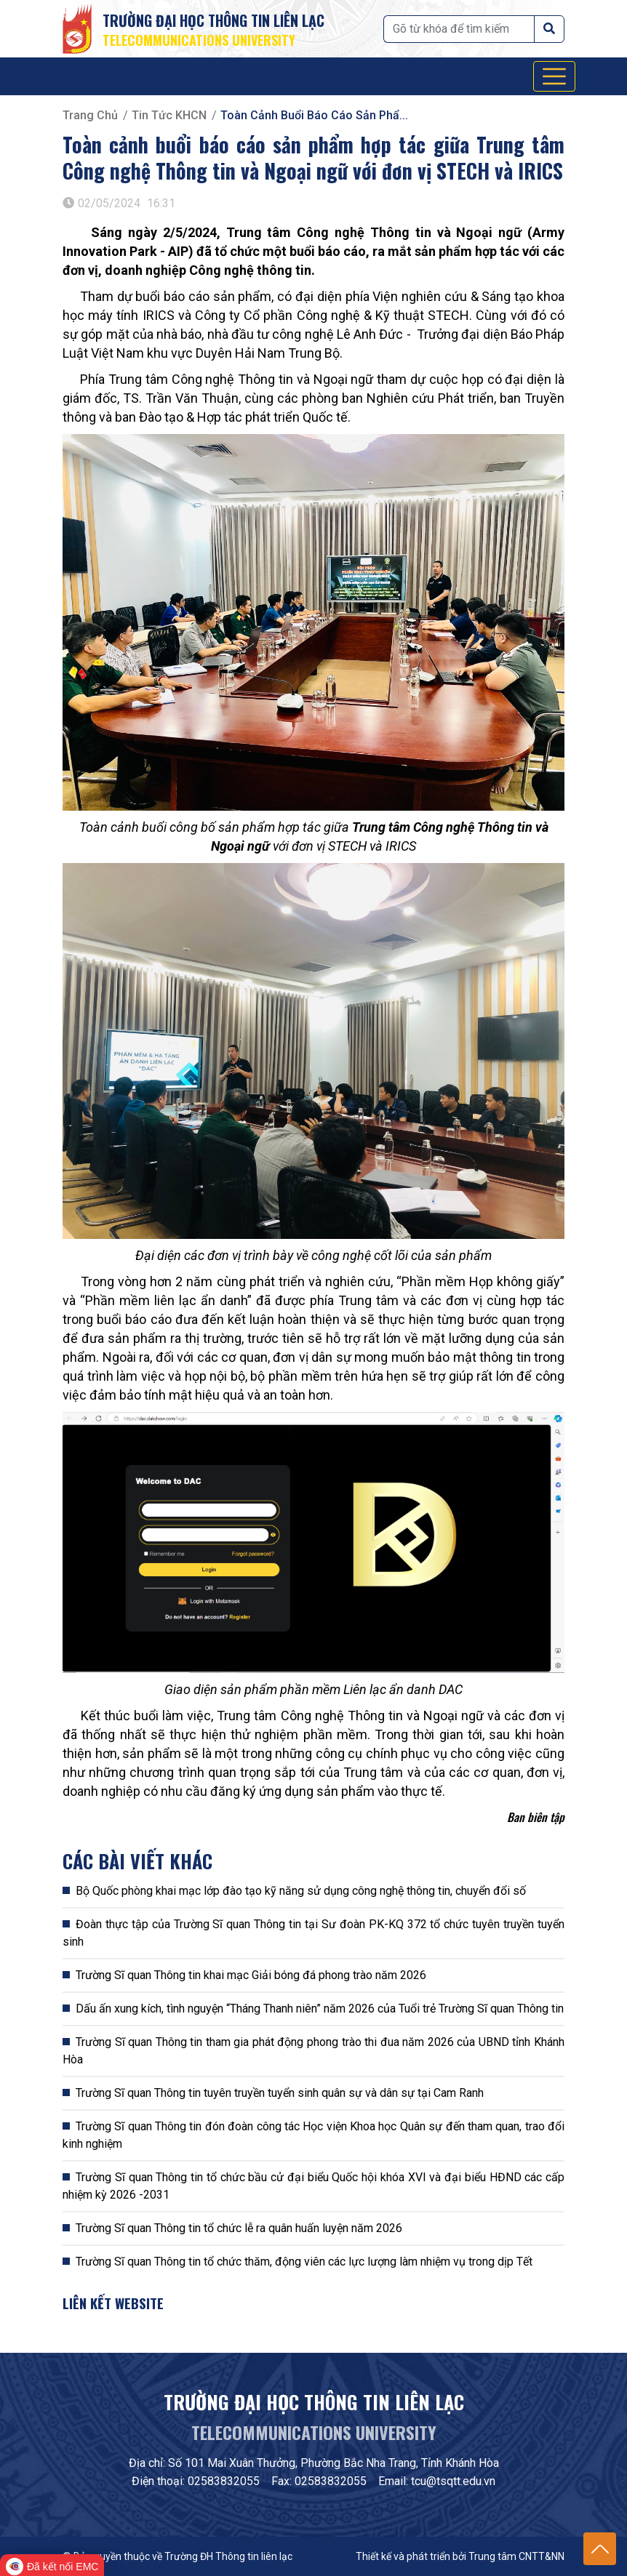 Image resolution: width=627 pixels, height=2576 pixels. Describe the element at coordinates (554, 76) in the screenshot. I see `[Toggle navigation]` at that location.